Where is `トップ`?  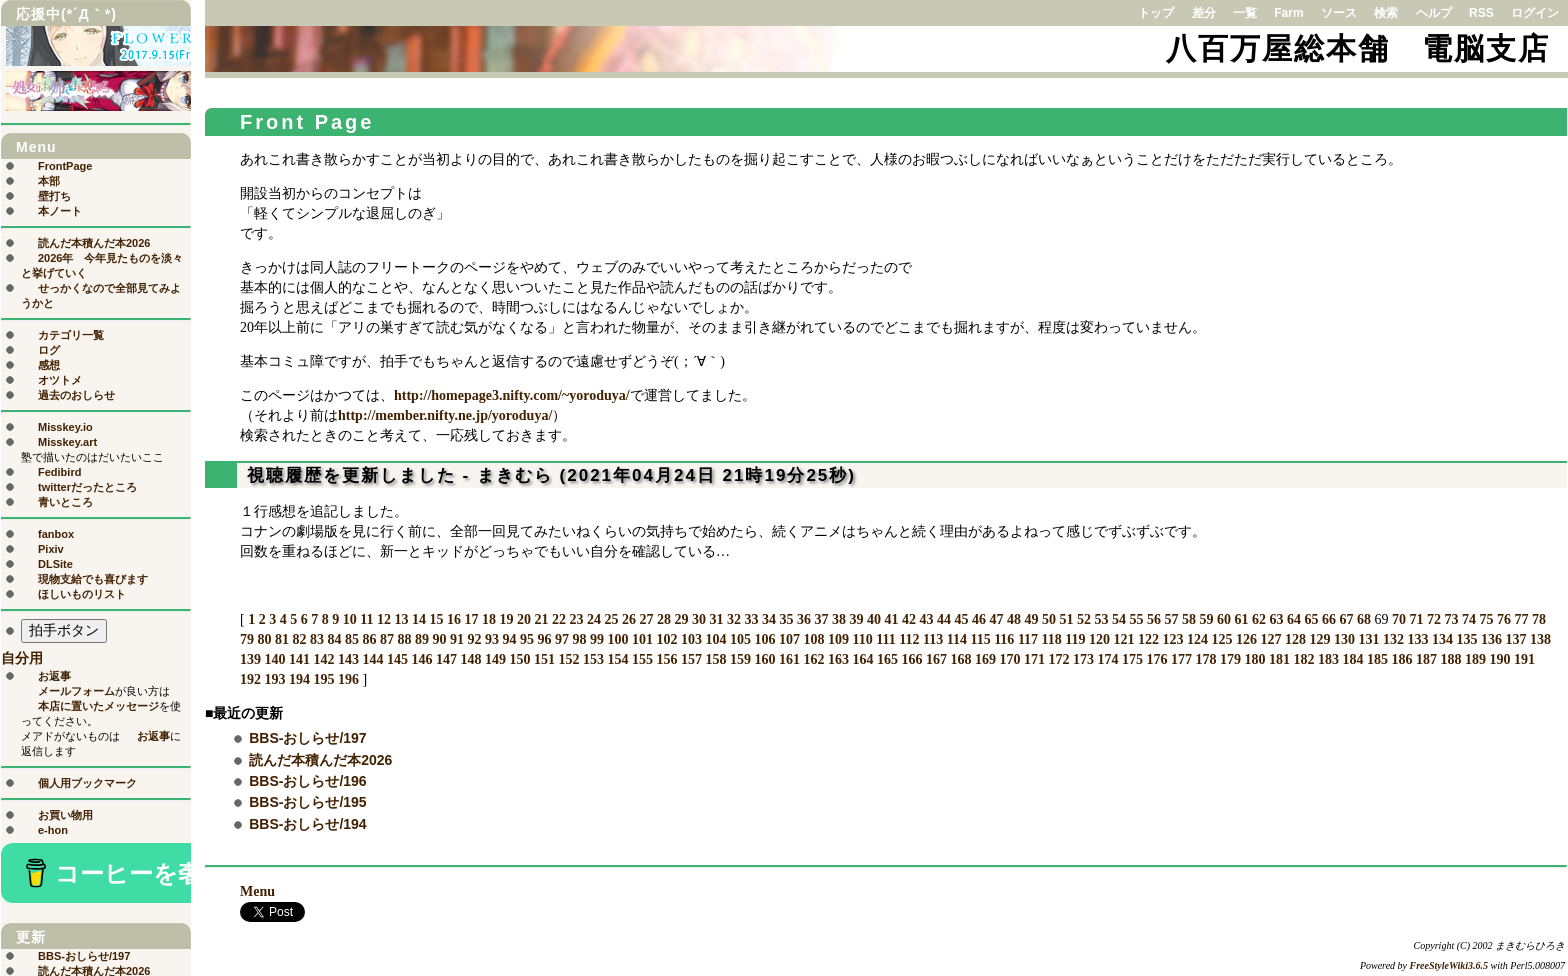
トップ is located at coordinates (1156, 13).